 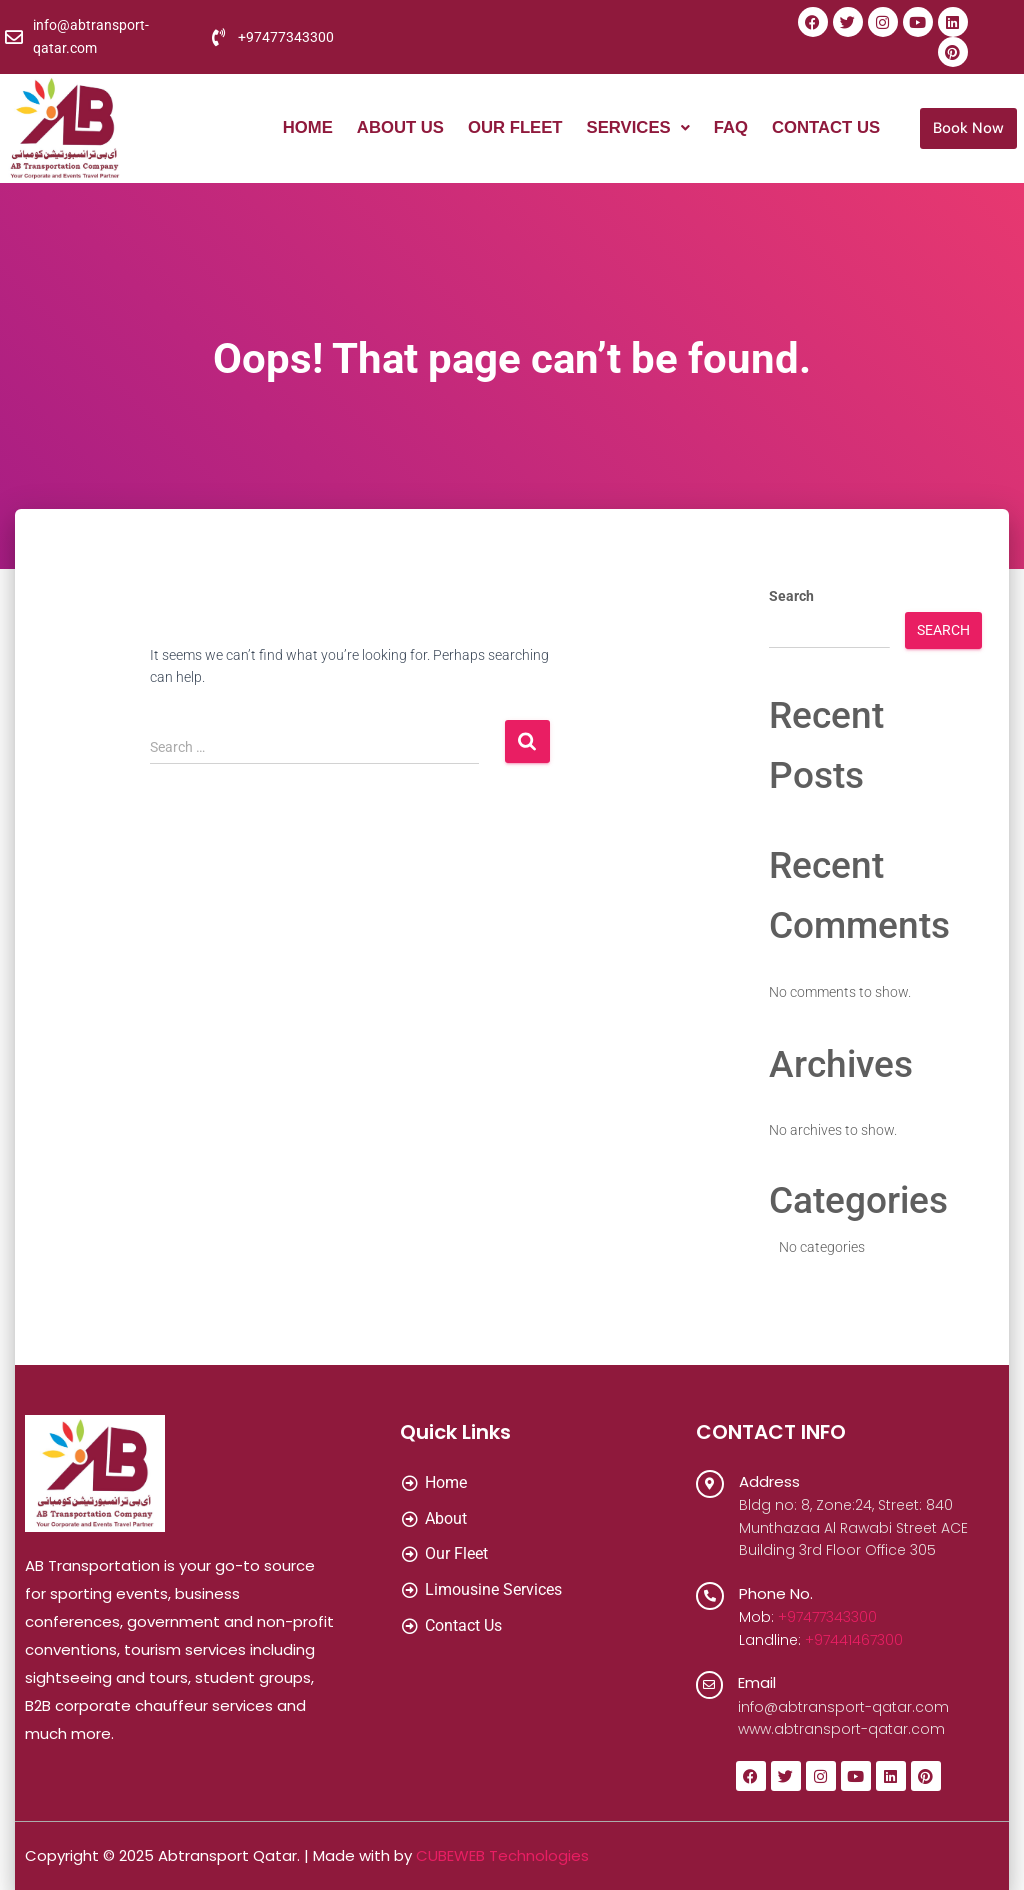 What do you see at coordinates (502, 1855) in the screenshot?
I see `CUBEWEB Technologies` at bounding box center [502, 1855].